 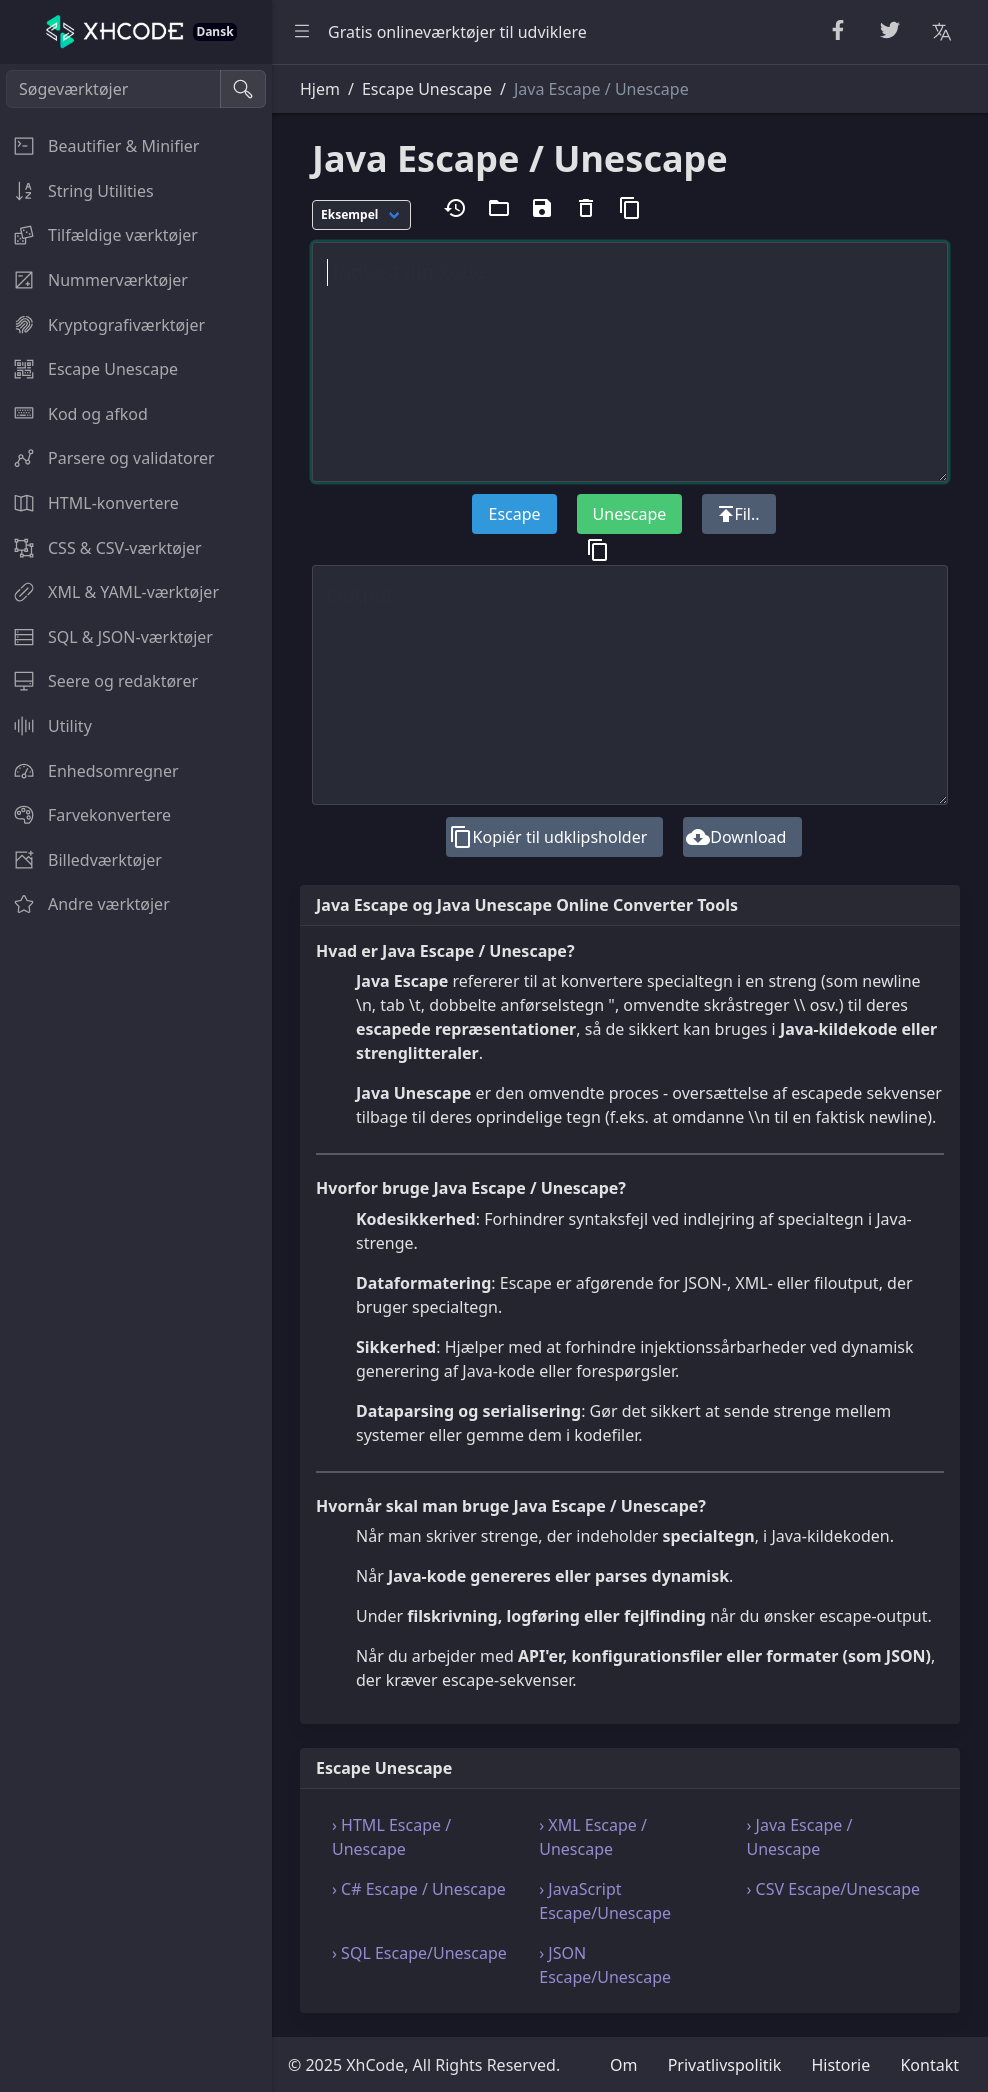 What do you see at coordinates (89, 503) in the screenshot?
I see `HTML-konvertere` at bounding box center [89, 503].